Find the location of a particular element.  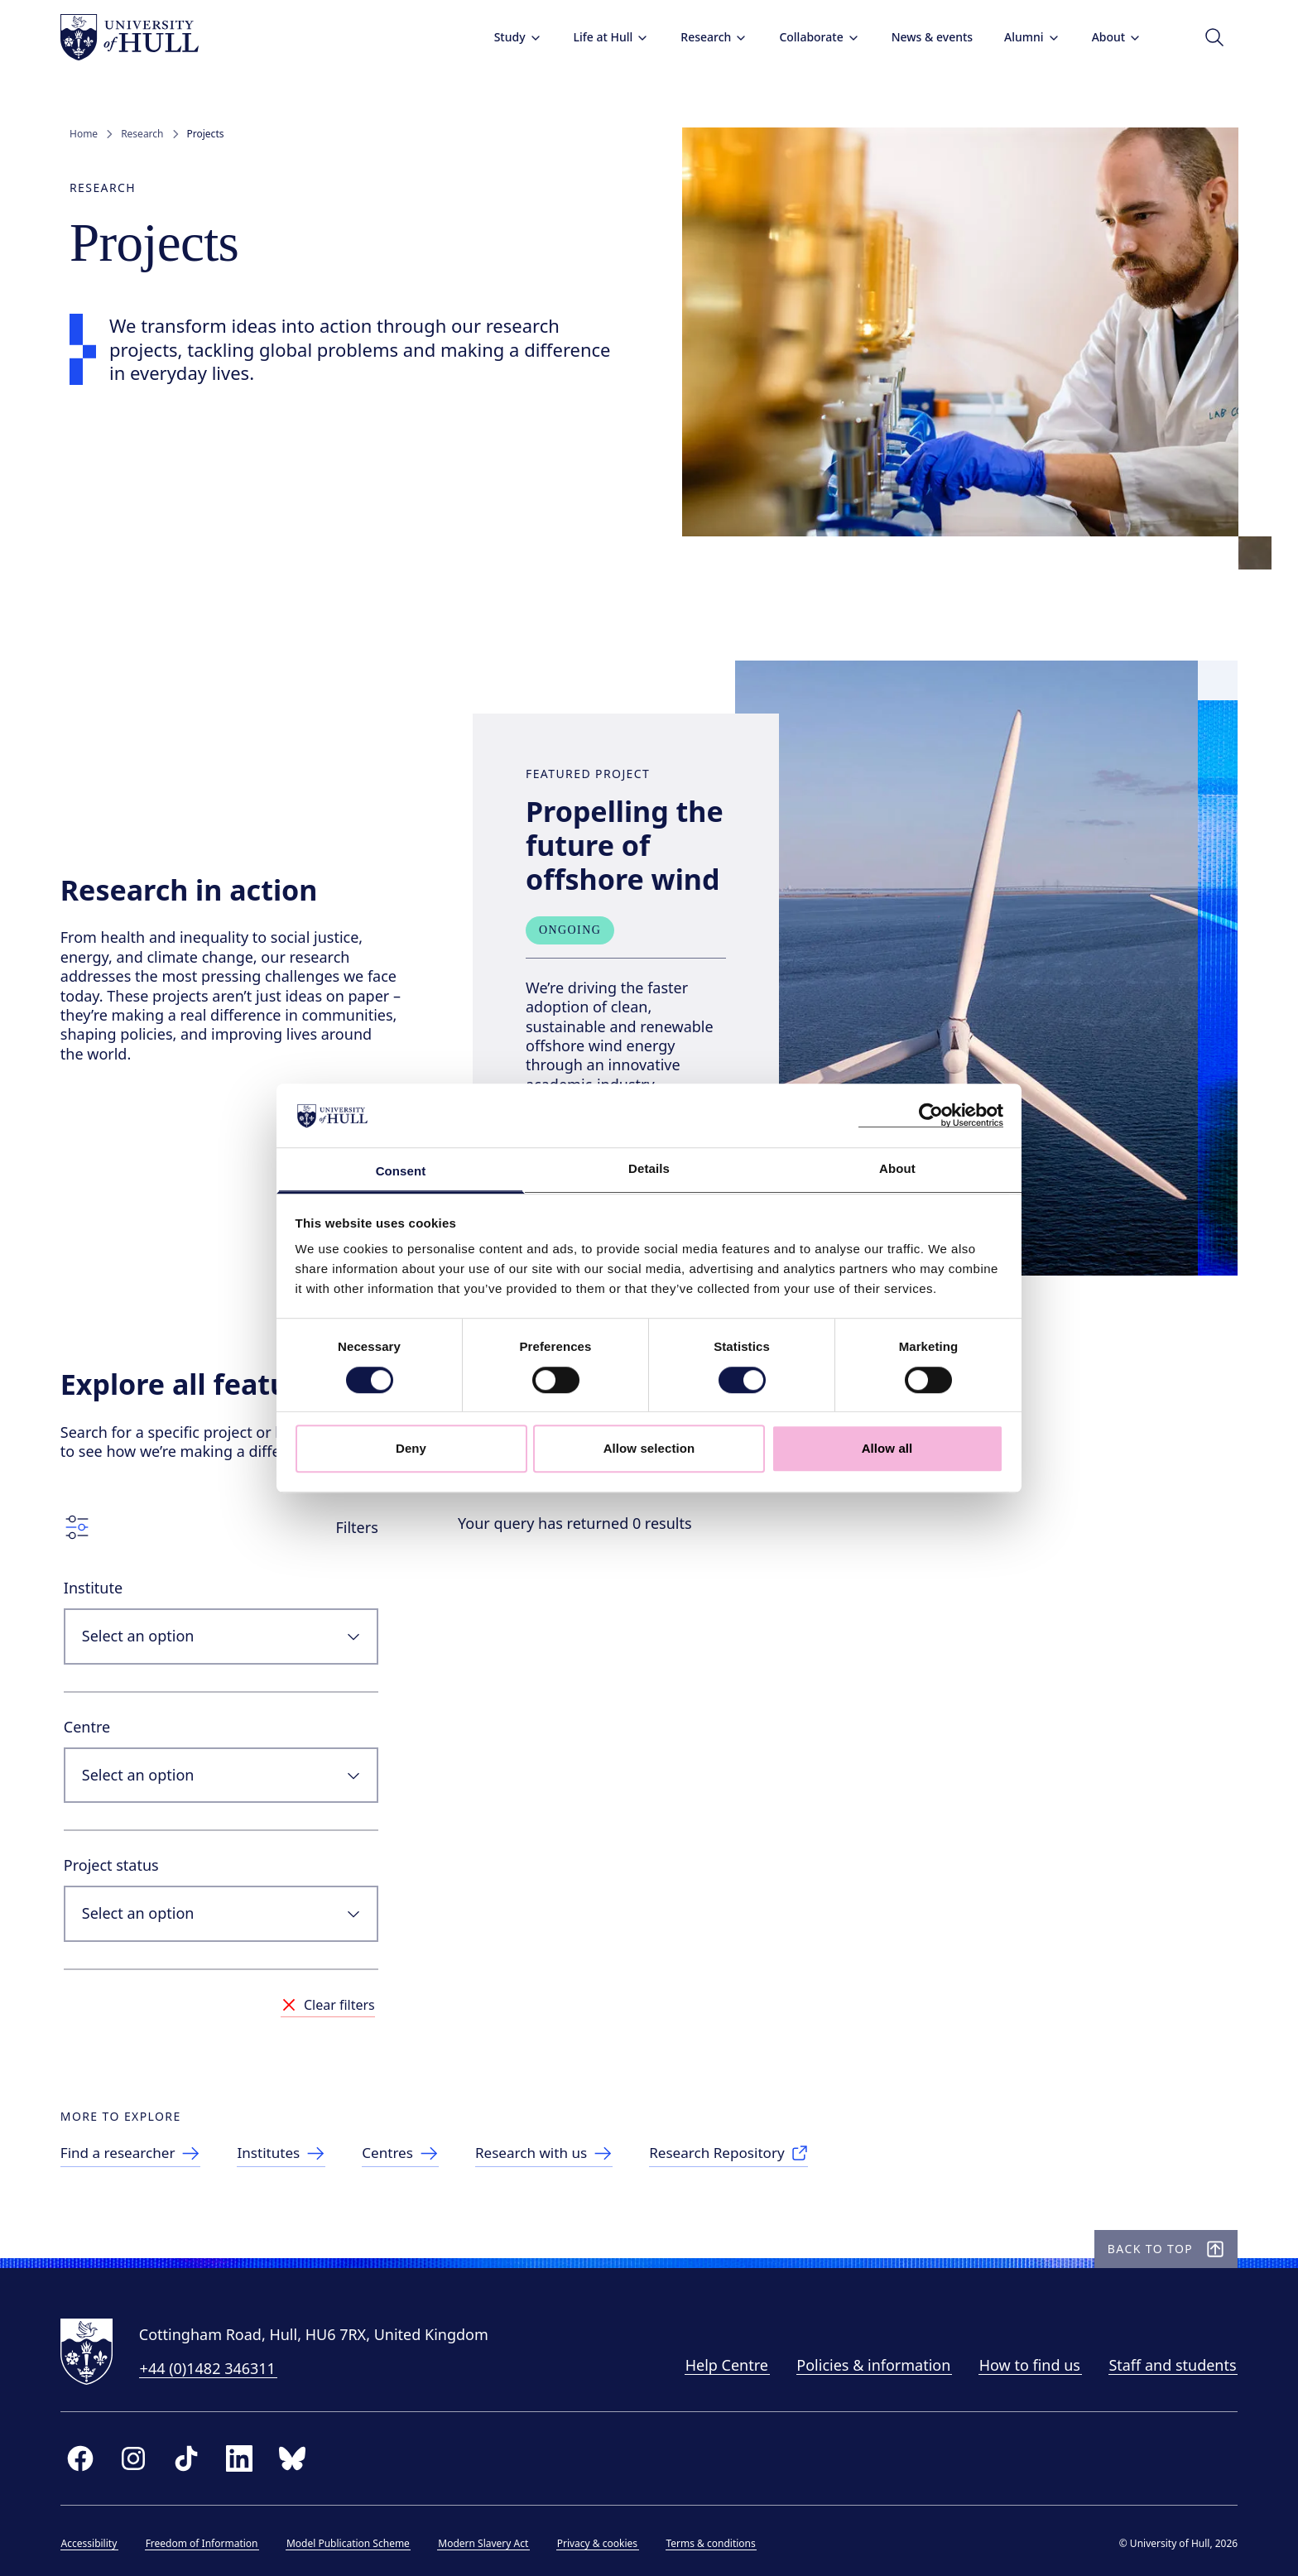

[link to Research with us] is located at coordinates (570, 2141).